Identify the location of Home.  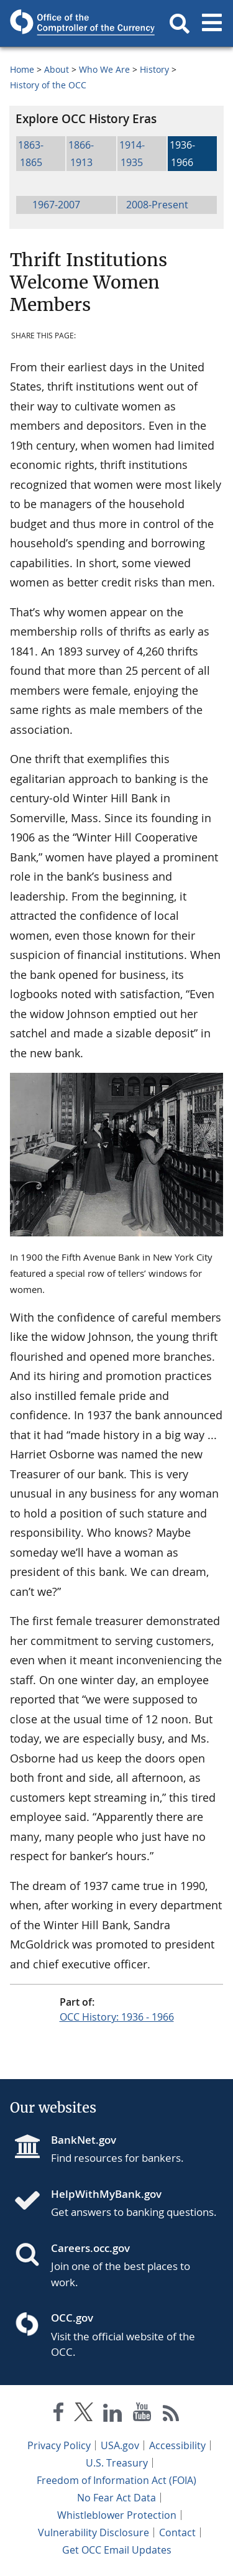
(22, 69).